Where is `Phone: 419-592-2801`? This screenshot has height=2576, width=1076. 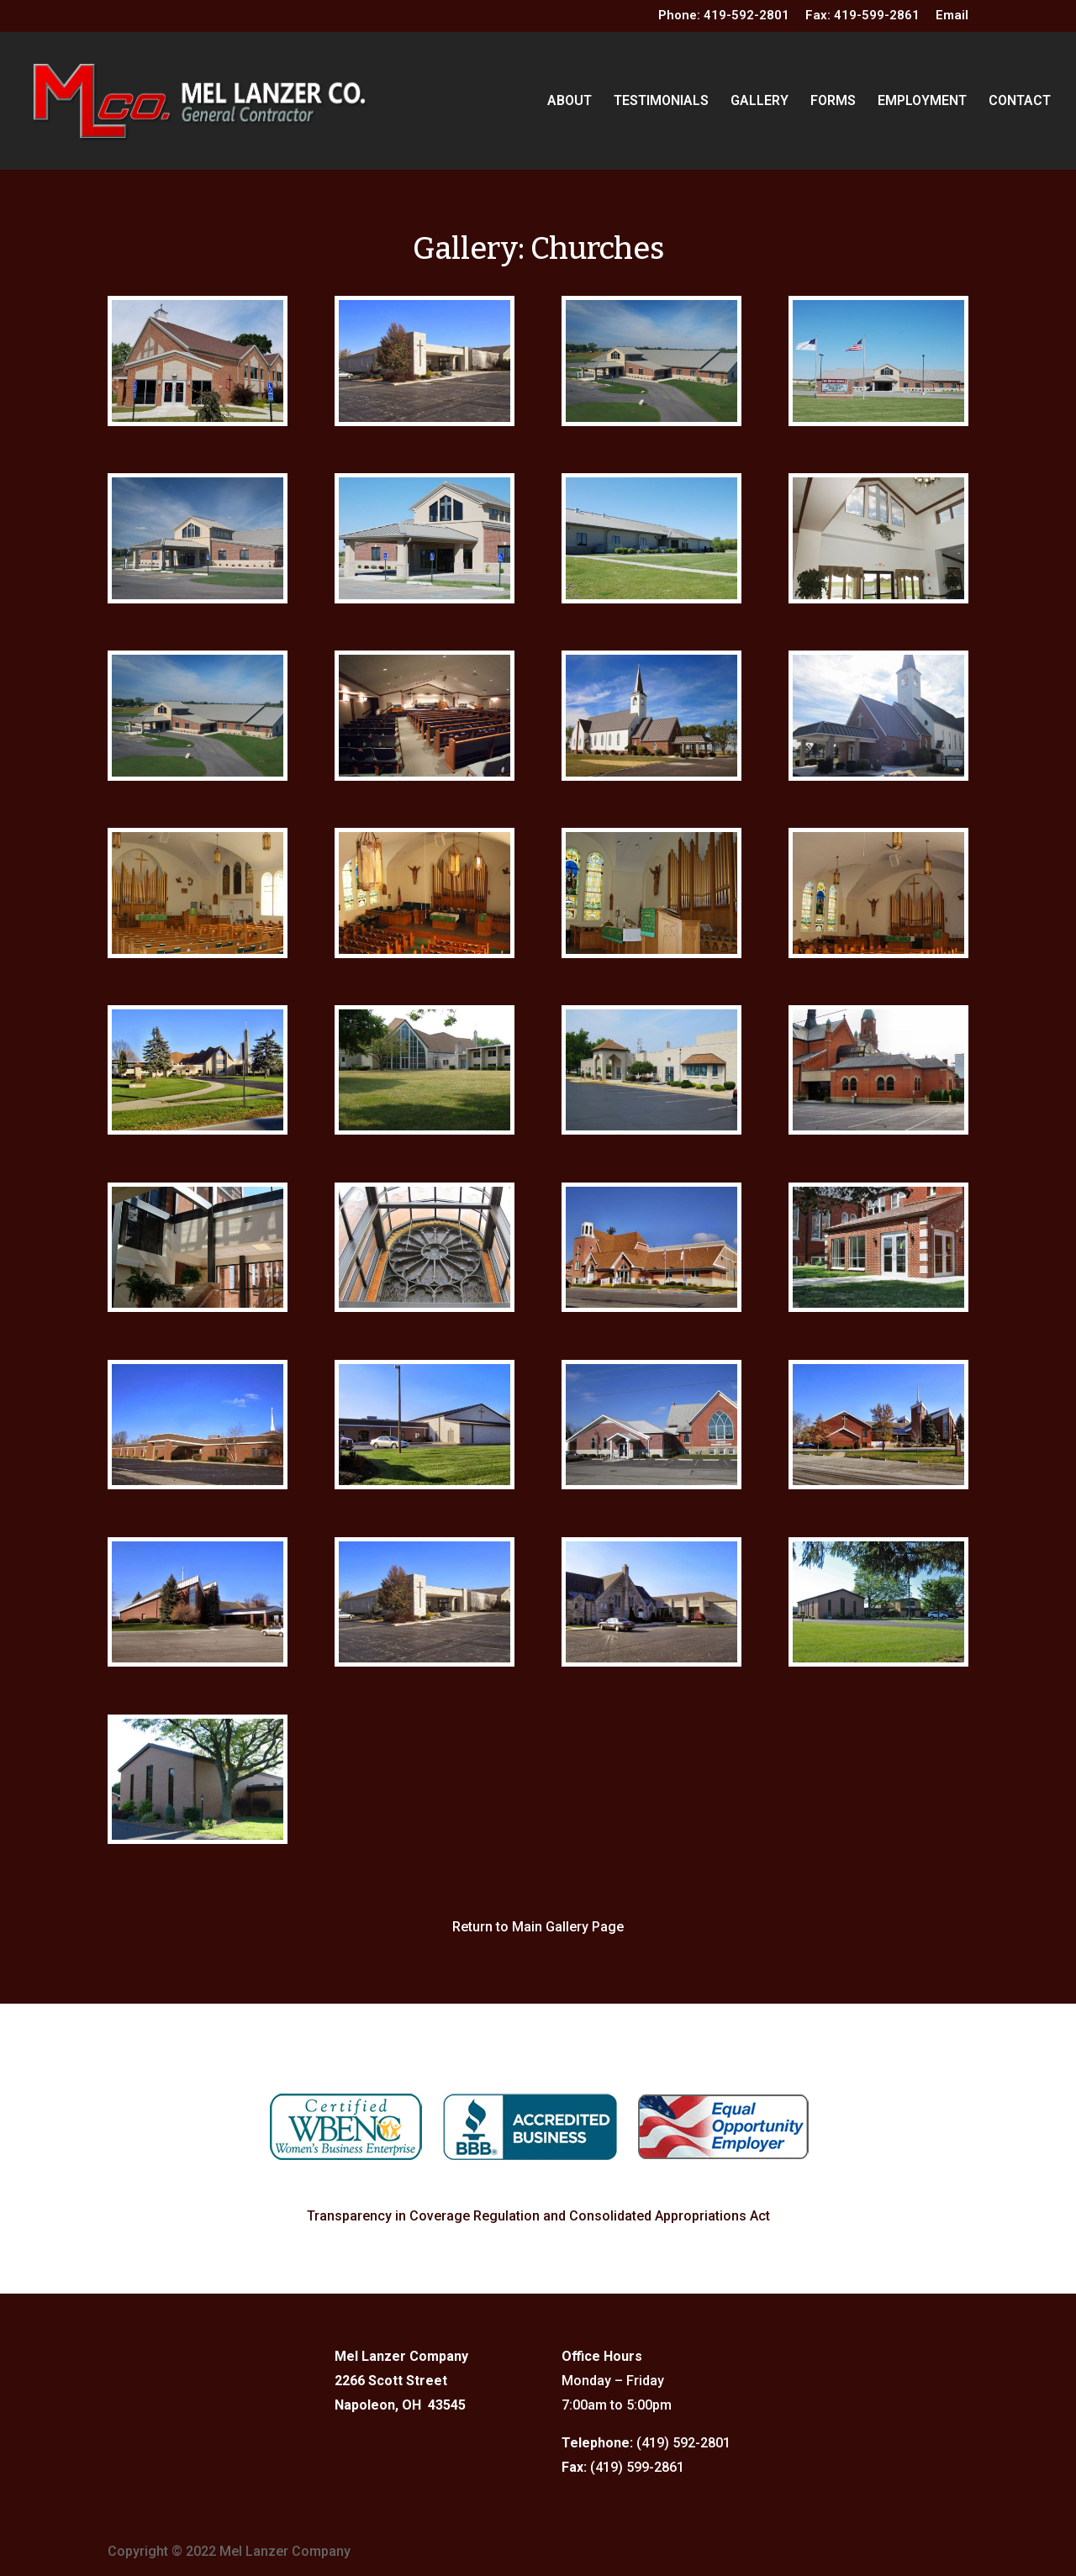 Phone: 419-592-2801 is located at coordinates (723, 16).